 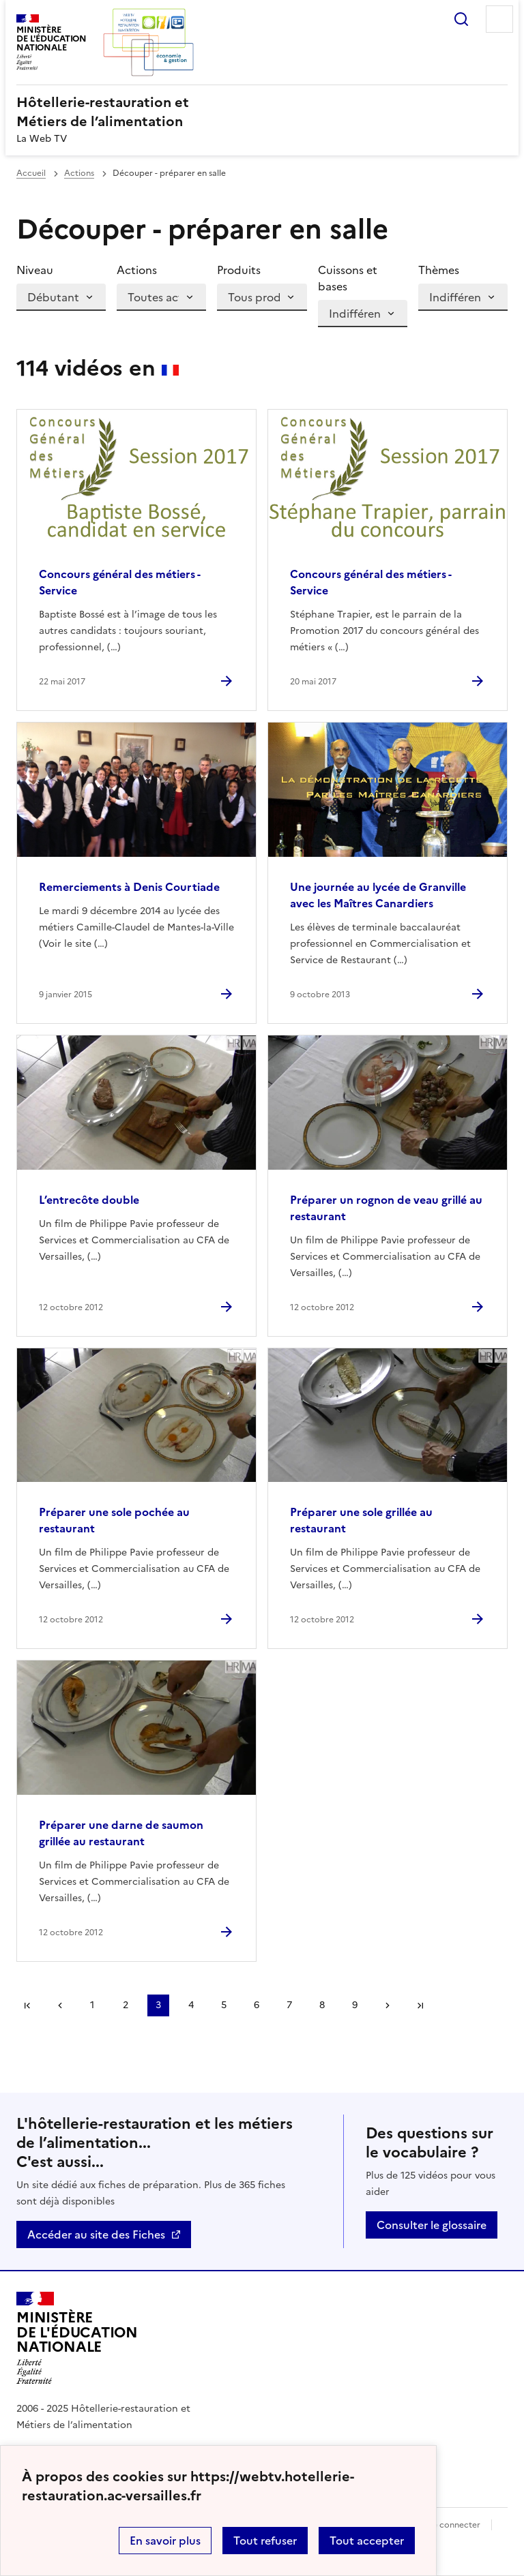 I want to click on Menu, so click(x=499, y=19).